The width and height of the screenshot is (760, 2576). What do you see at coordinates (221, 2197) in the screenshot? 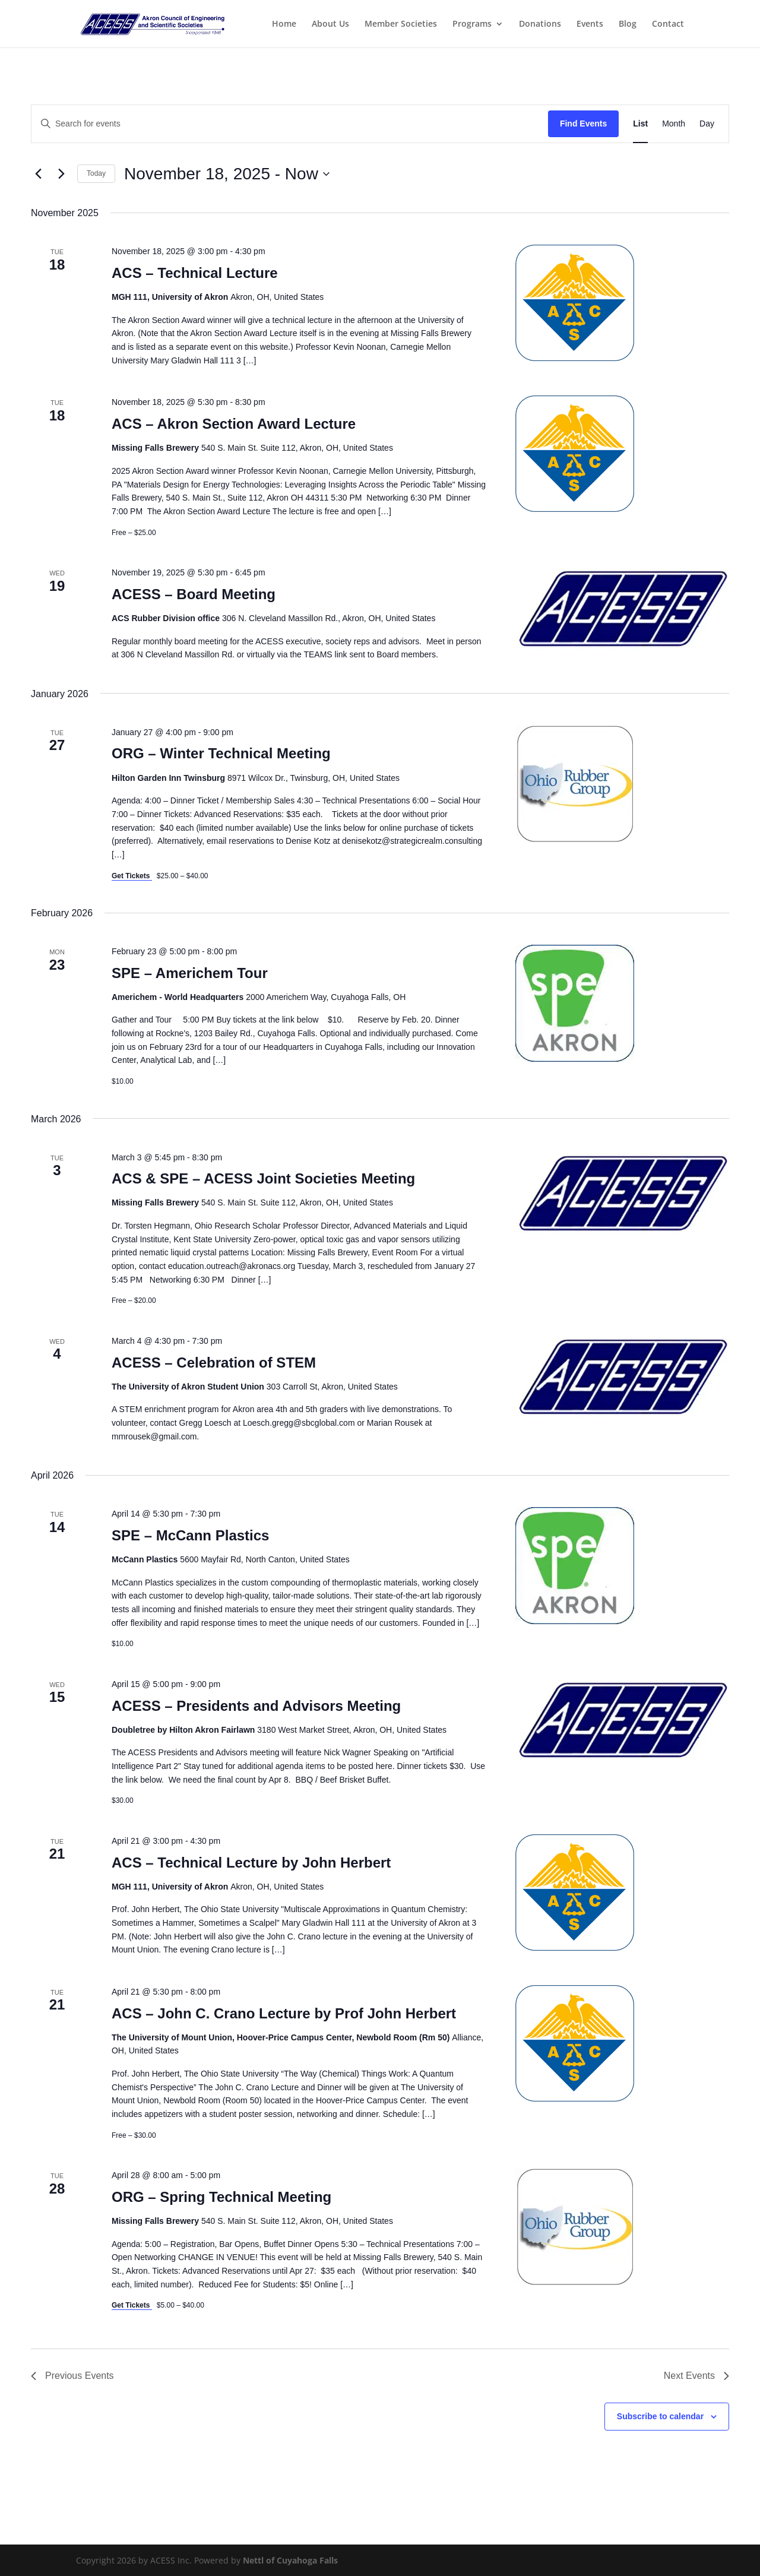
I see `ORG – Spring Technical Meeting` at bounding box center [221, 2197].